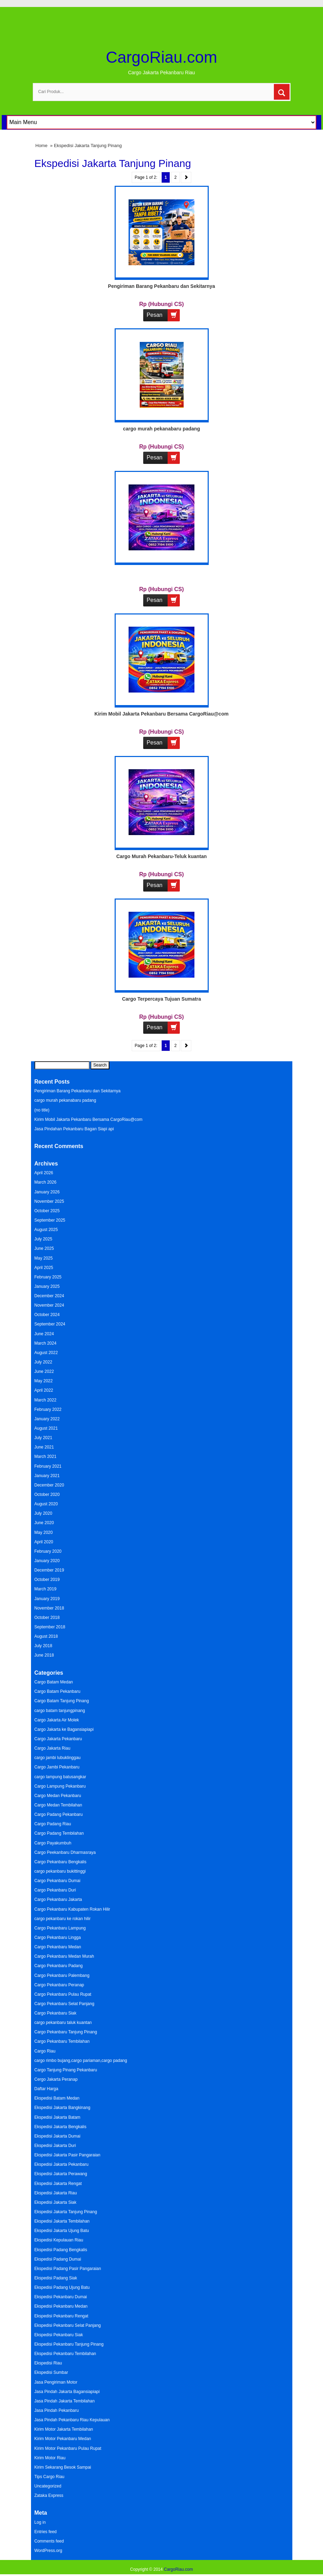 The height and width of the screenshot is (2576, 323). I want to click on Ekspedisi Sumbar, so click(51, 2372).